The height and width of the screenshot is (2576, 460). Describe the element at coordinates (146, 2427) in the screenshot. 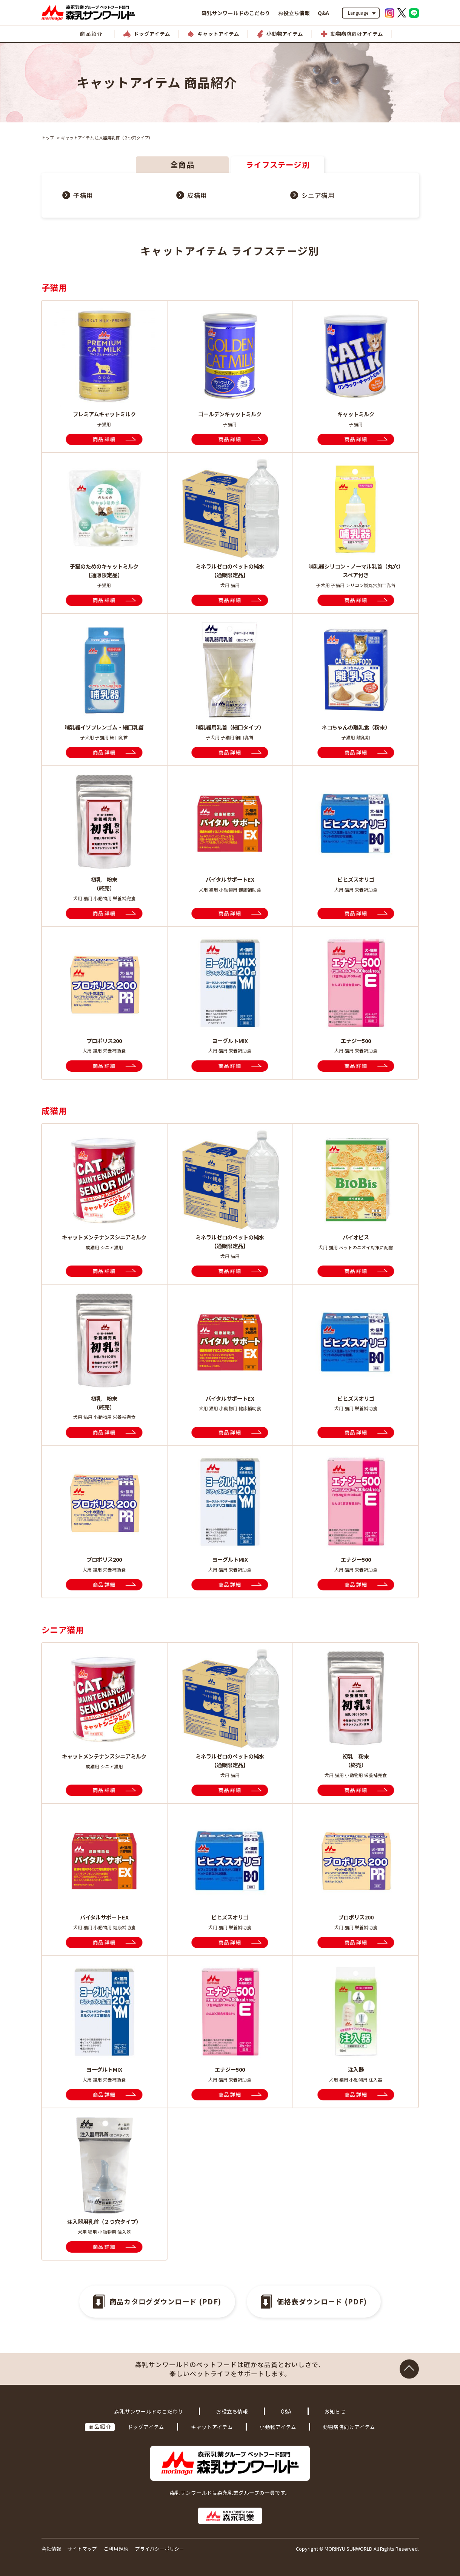

I see `ドッグアイテム` at that location.